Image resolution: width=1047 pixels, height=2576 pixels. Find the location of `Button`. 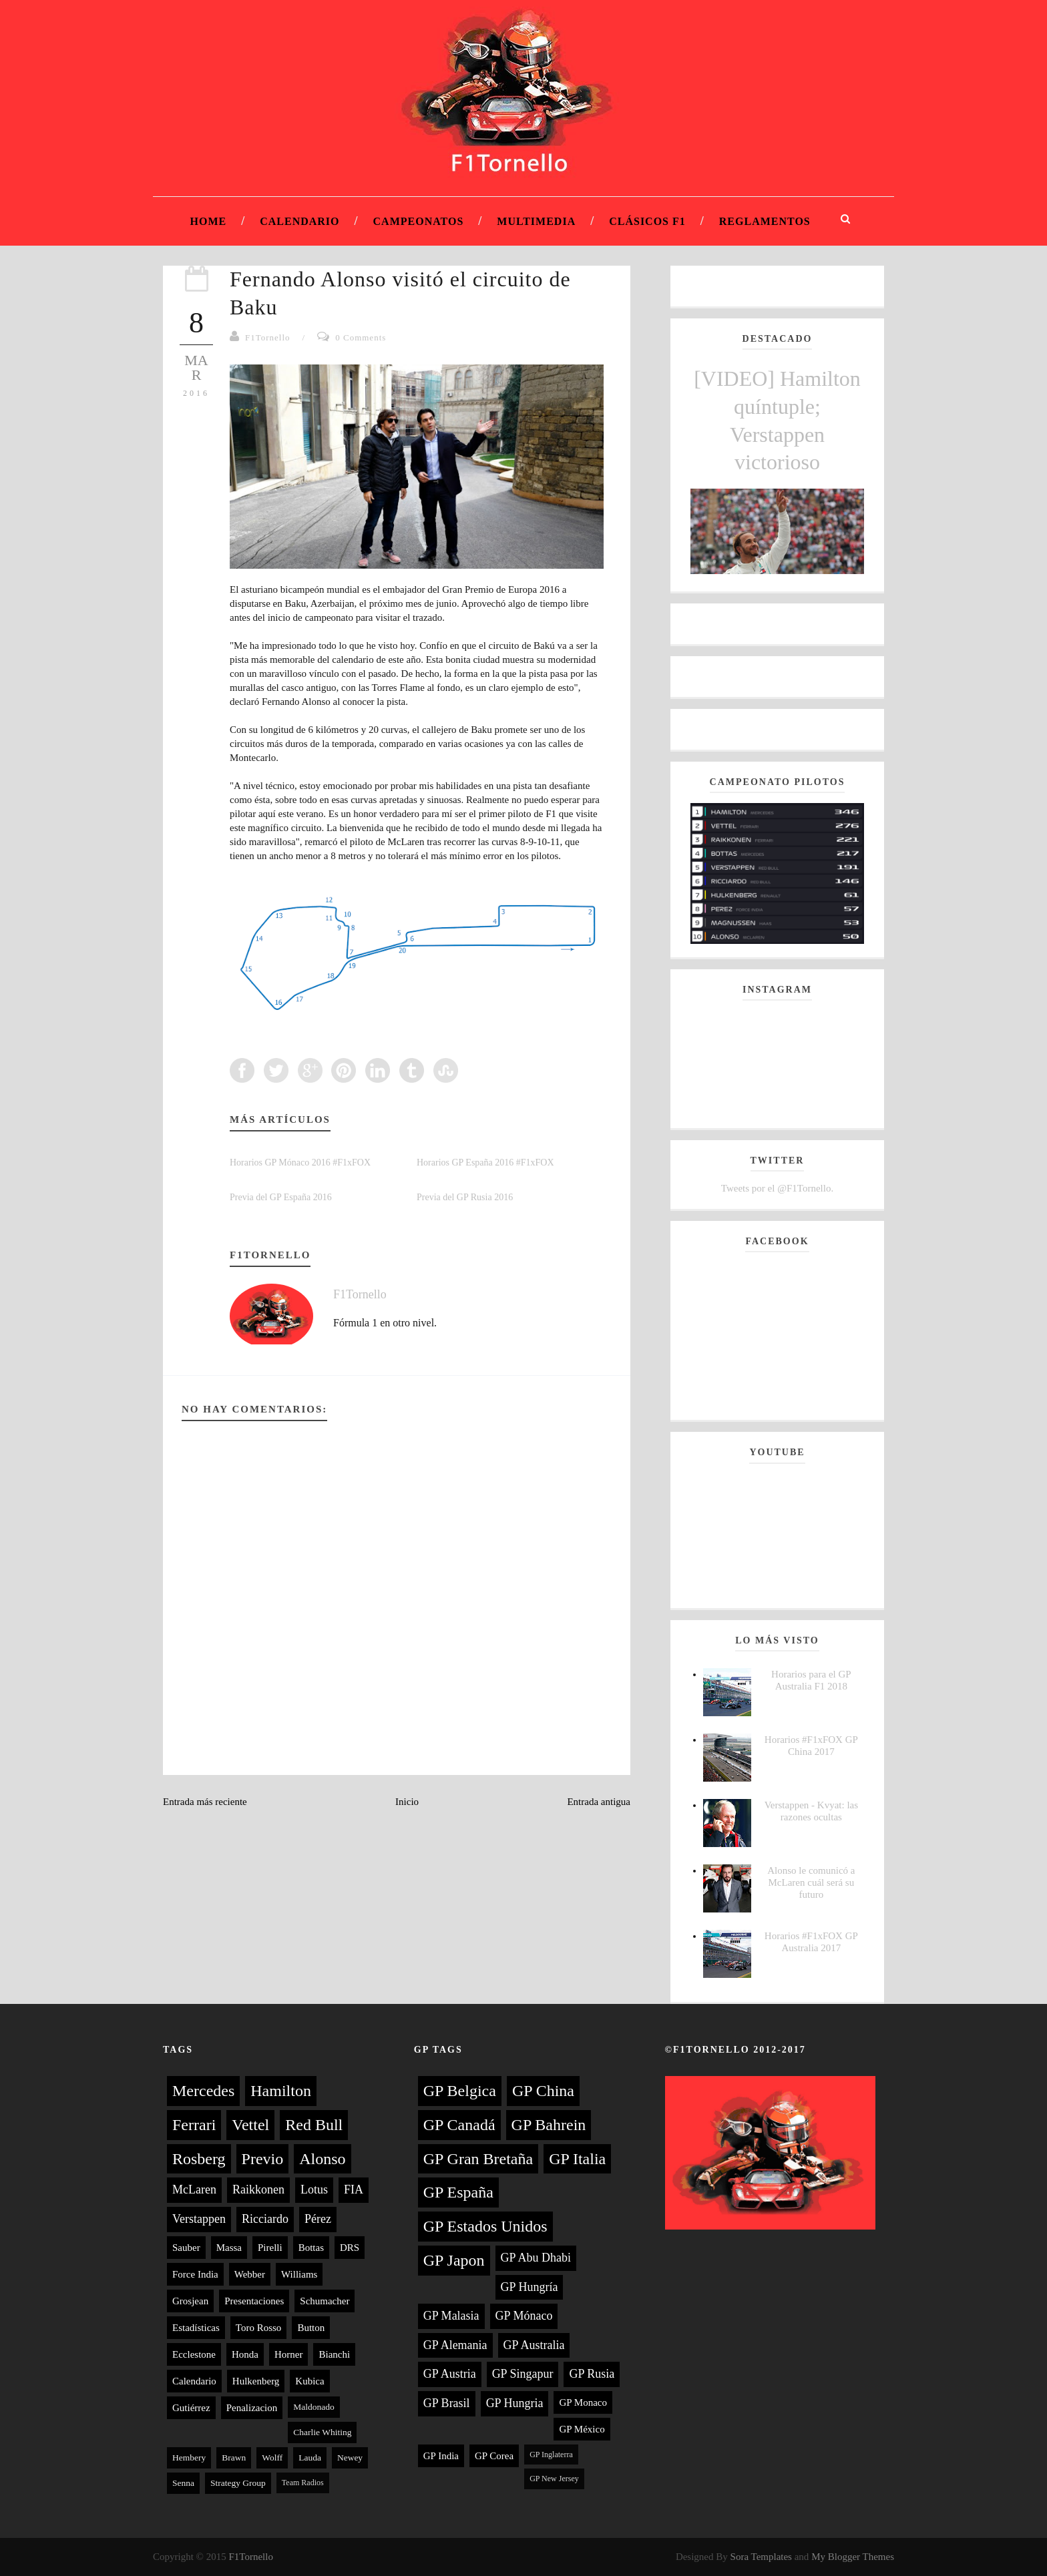

Button is located at coordinates (311, 2327).